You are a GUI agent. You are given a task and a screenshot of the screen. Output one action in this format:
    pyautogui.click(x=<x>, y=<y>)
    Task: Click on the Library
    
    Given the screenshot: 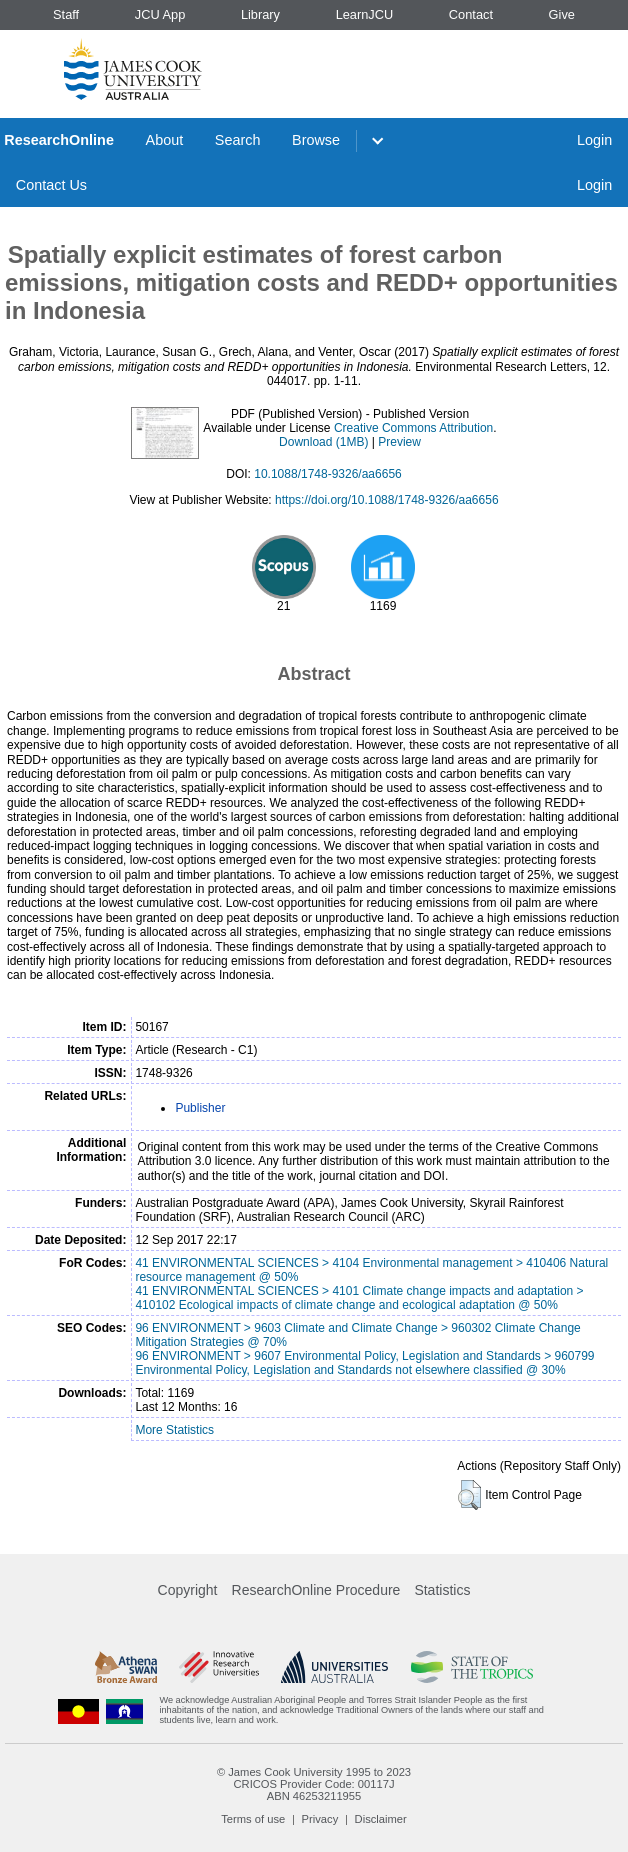 What is the action you would take?
    pyautogui.click(x=260, y=14)
    